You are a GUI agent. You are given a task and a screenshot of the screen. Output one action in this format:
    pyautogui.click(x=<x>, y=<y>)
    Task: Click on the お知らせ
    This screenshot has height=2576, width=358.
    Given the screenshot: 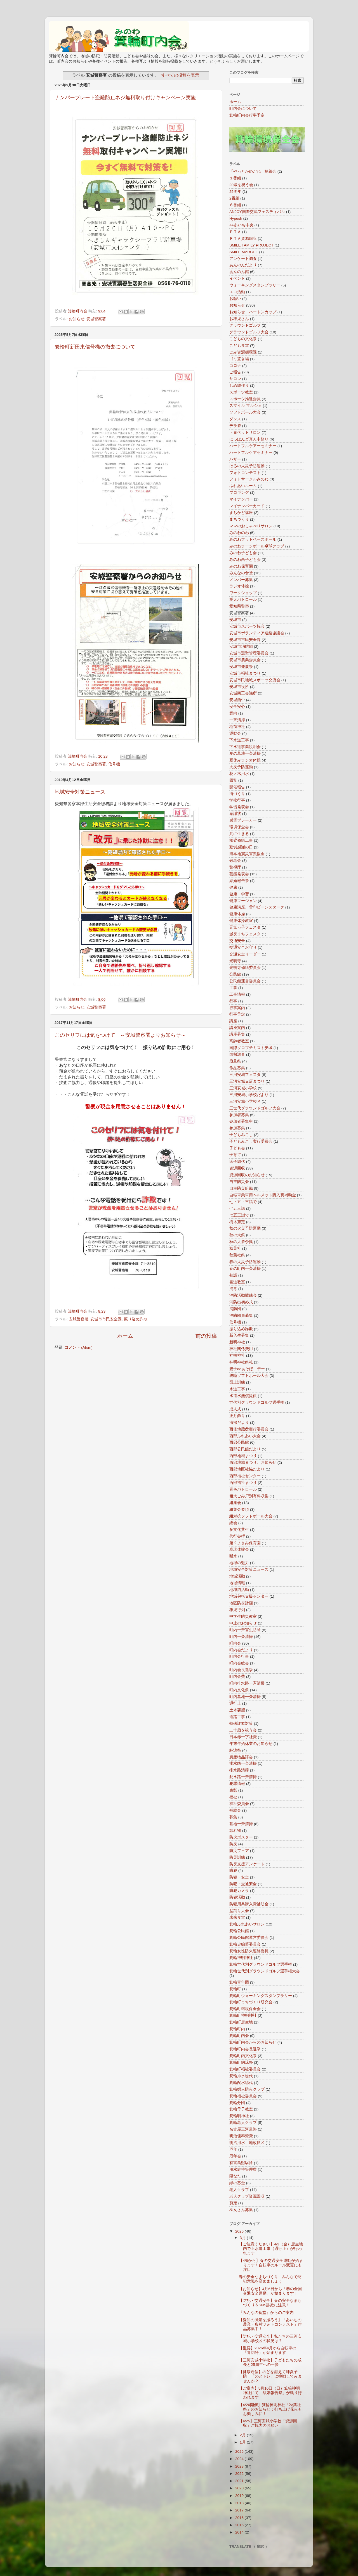 What is the action you would take?
    pyautogui.click(x=76, y=319)
    